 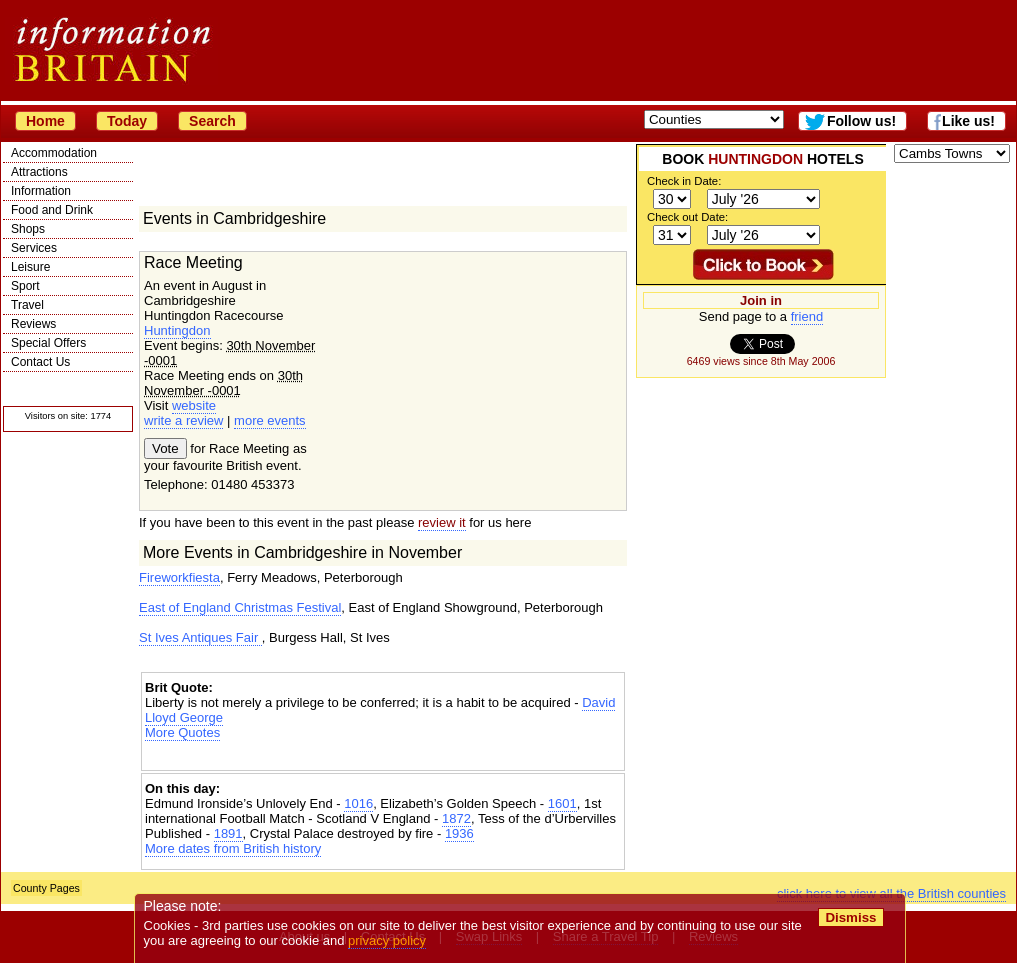 I want to click on St Ives Antiques Fair, so click(x=200, y=637).